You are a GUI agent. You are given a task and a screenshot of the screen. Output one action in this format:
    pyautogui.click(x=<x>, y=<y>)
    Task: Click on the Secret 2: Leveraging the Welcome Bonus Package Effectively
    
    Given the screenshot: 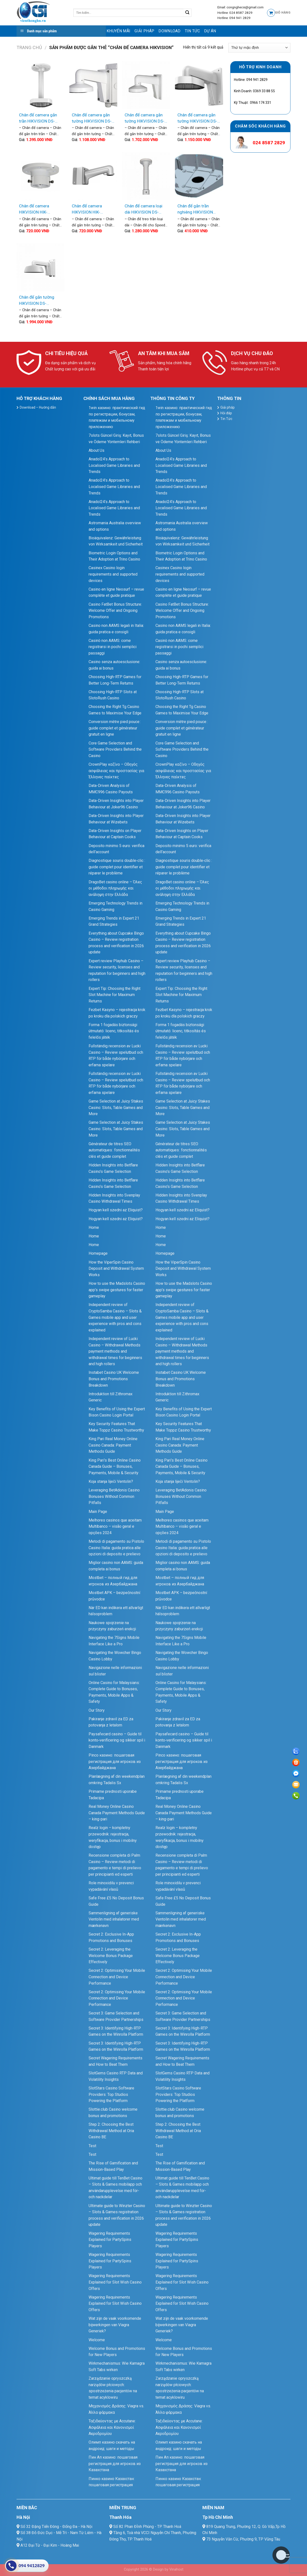 What is the action you would take?
    pyautogui.click(x=111, y=1955)
    